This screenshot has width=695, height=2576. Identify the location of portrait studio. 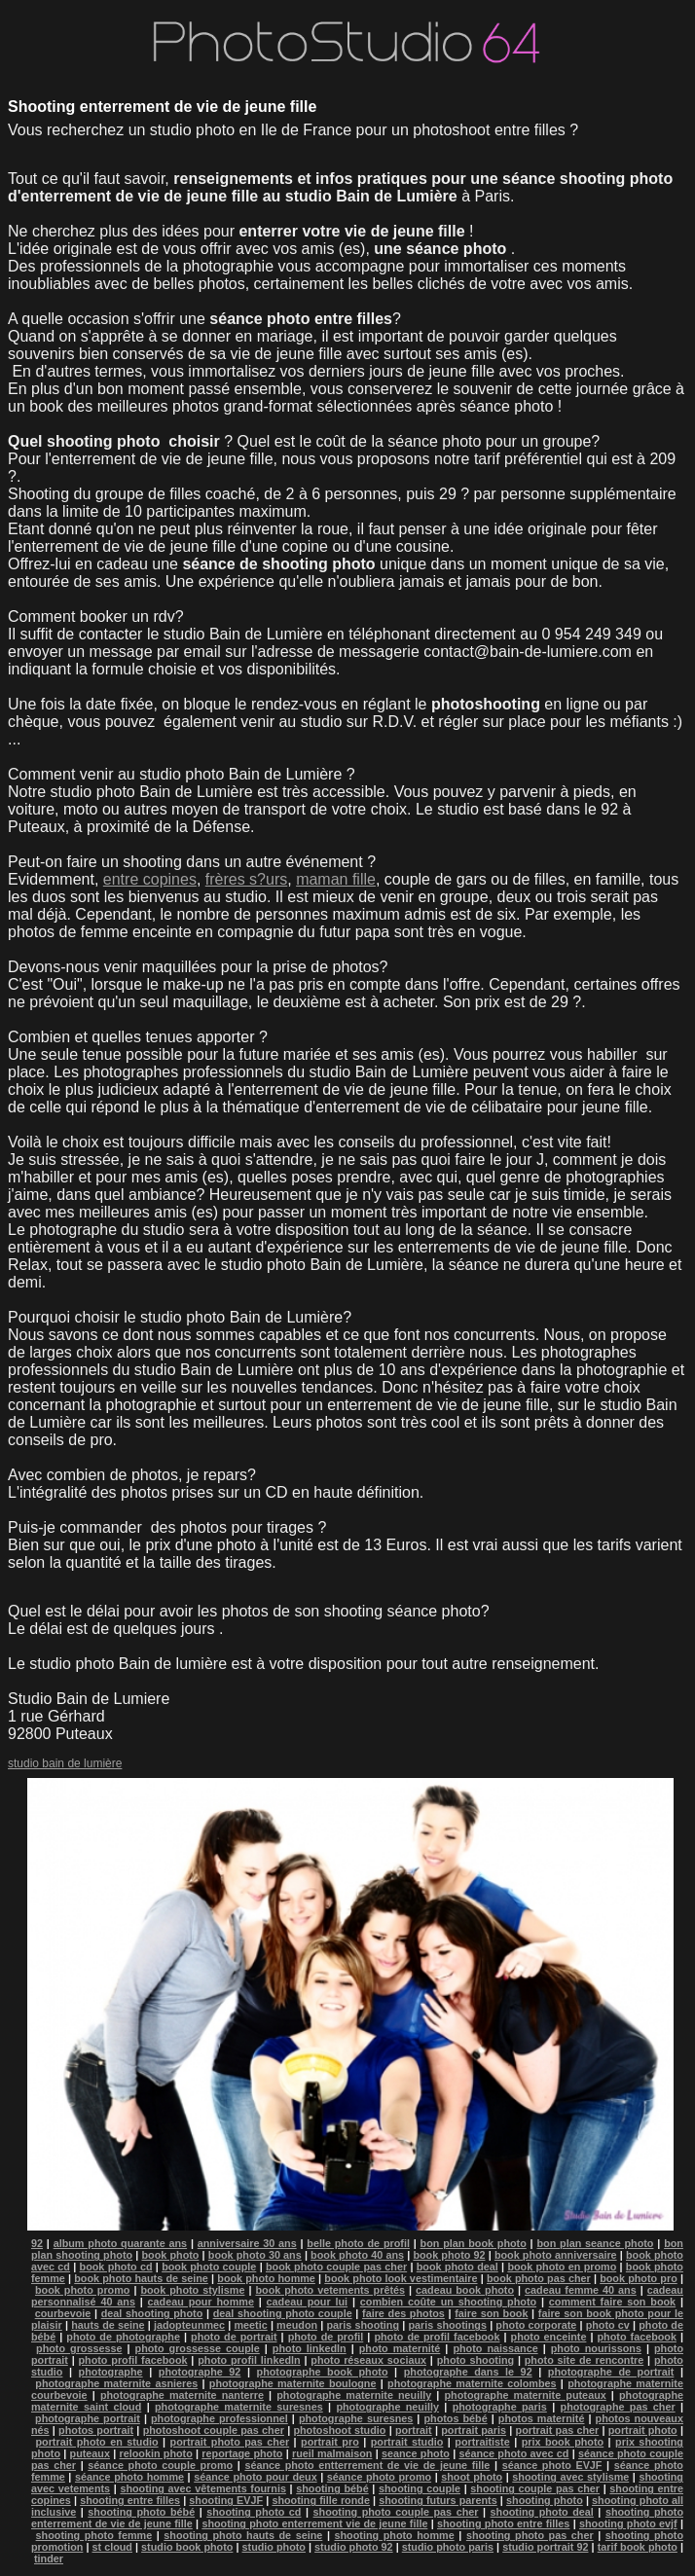
(407, 2442).